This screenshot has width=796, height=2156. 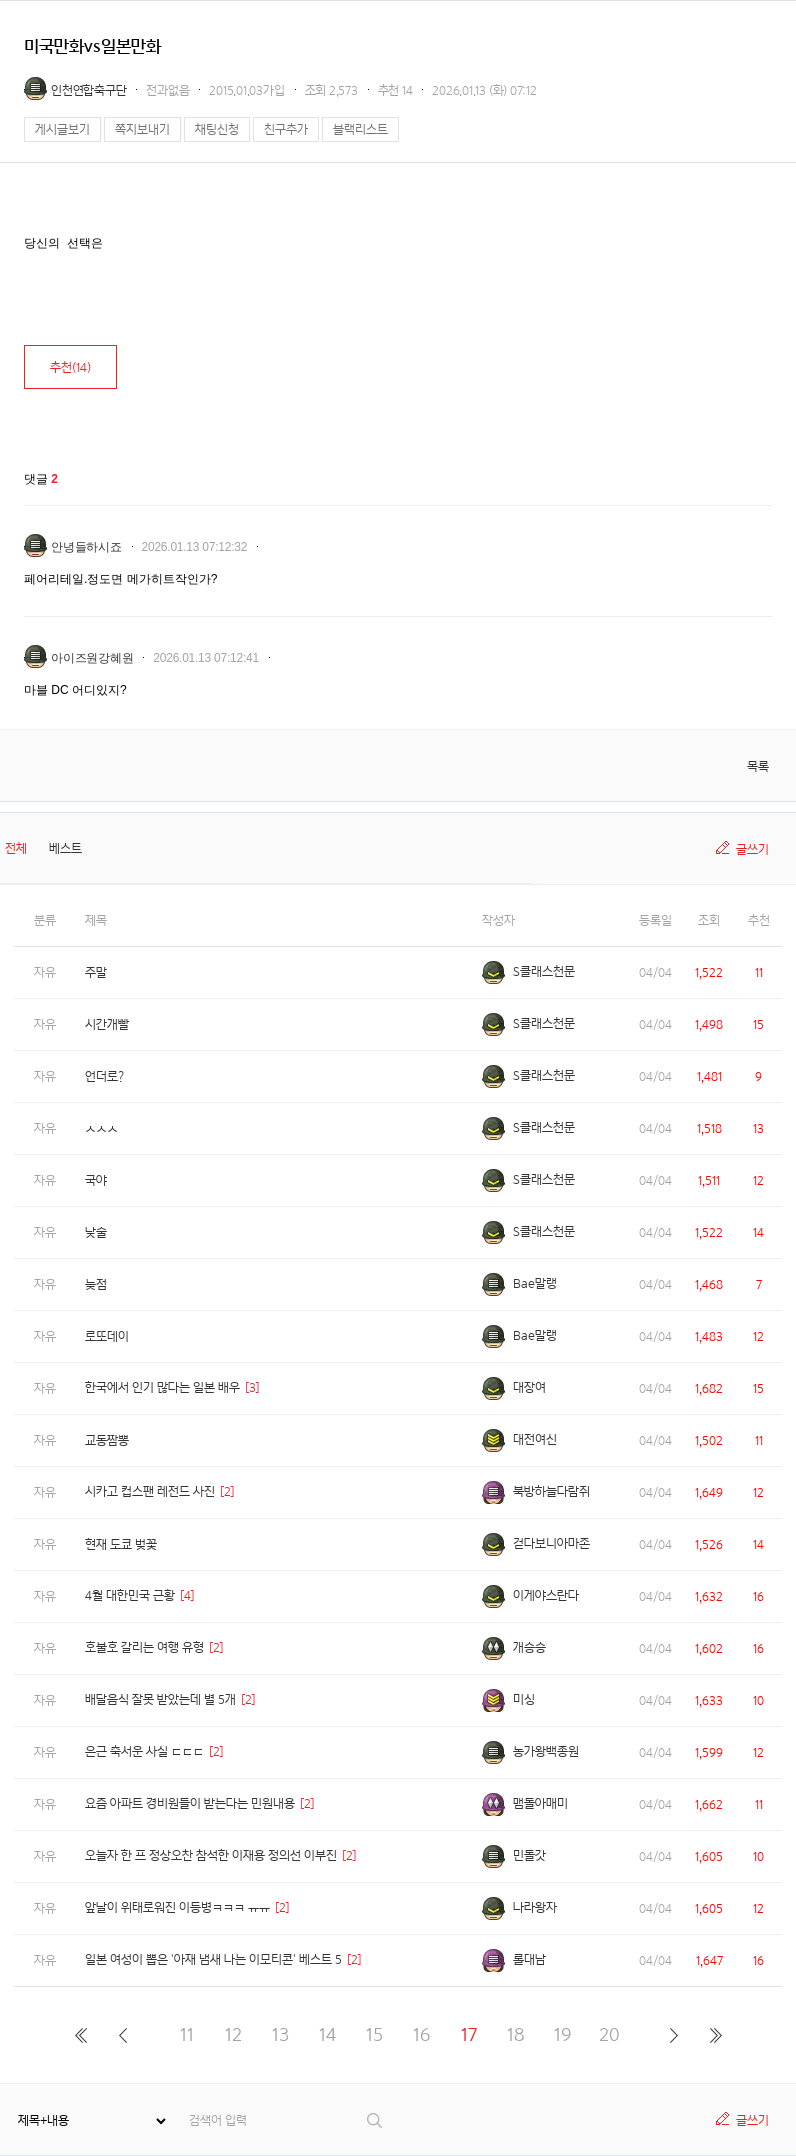 What do you see at coordinates (516, 2034) in the screenshot?
I see `18` at bounding box center [516, 2034].